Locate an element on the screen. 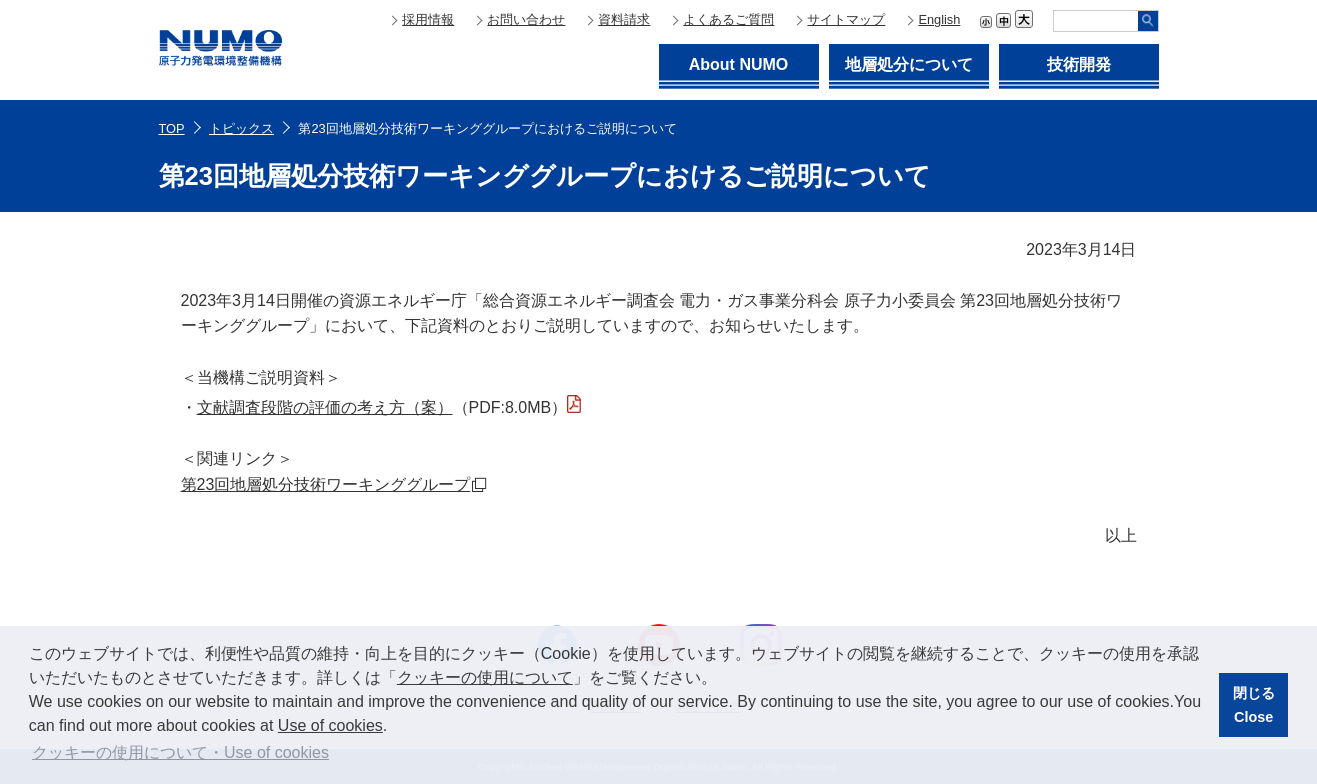 The height and width of the screenshot is (784, 1317). About NUMO is located at coordinates (739, 64).